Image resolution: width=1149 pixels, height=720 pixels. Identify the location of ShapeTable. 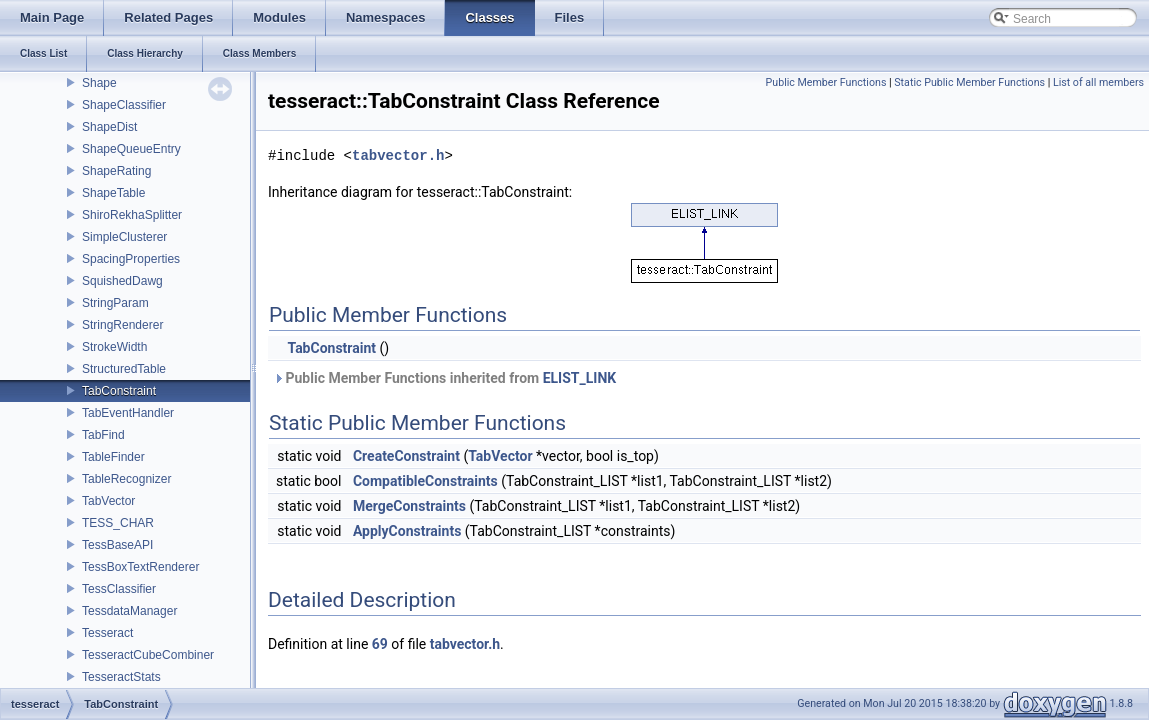
(113, 193).